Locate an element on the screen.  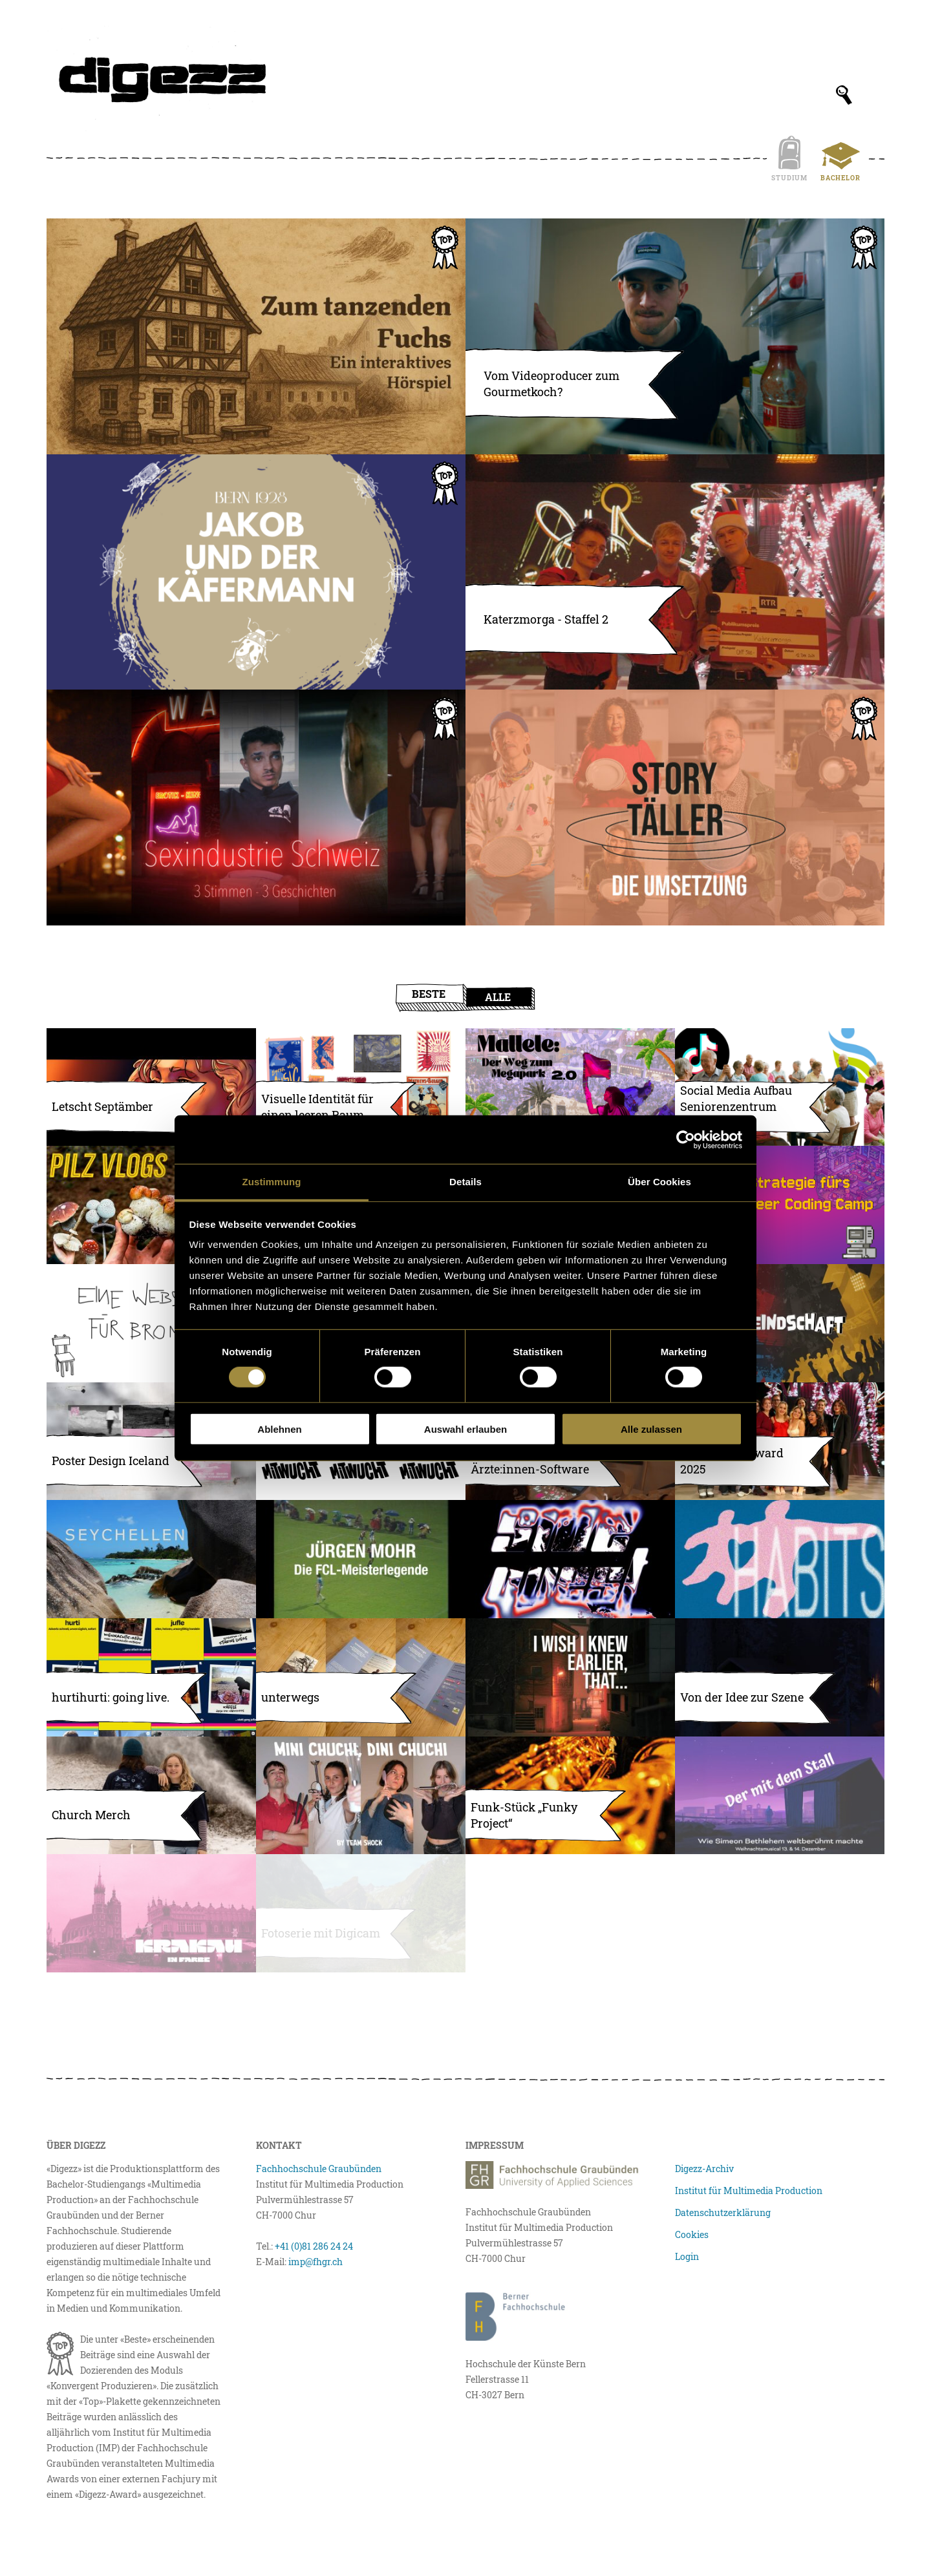
[Katerzmorga – Staffel 2] is located at coordinates (675, 572).